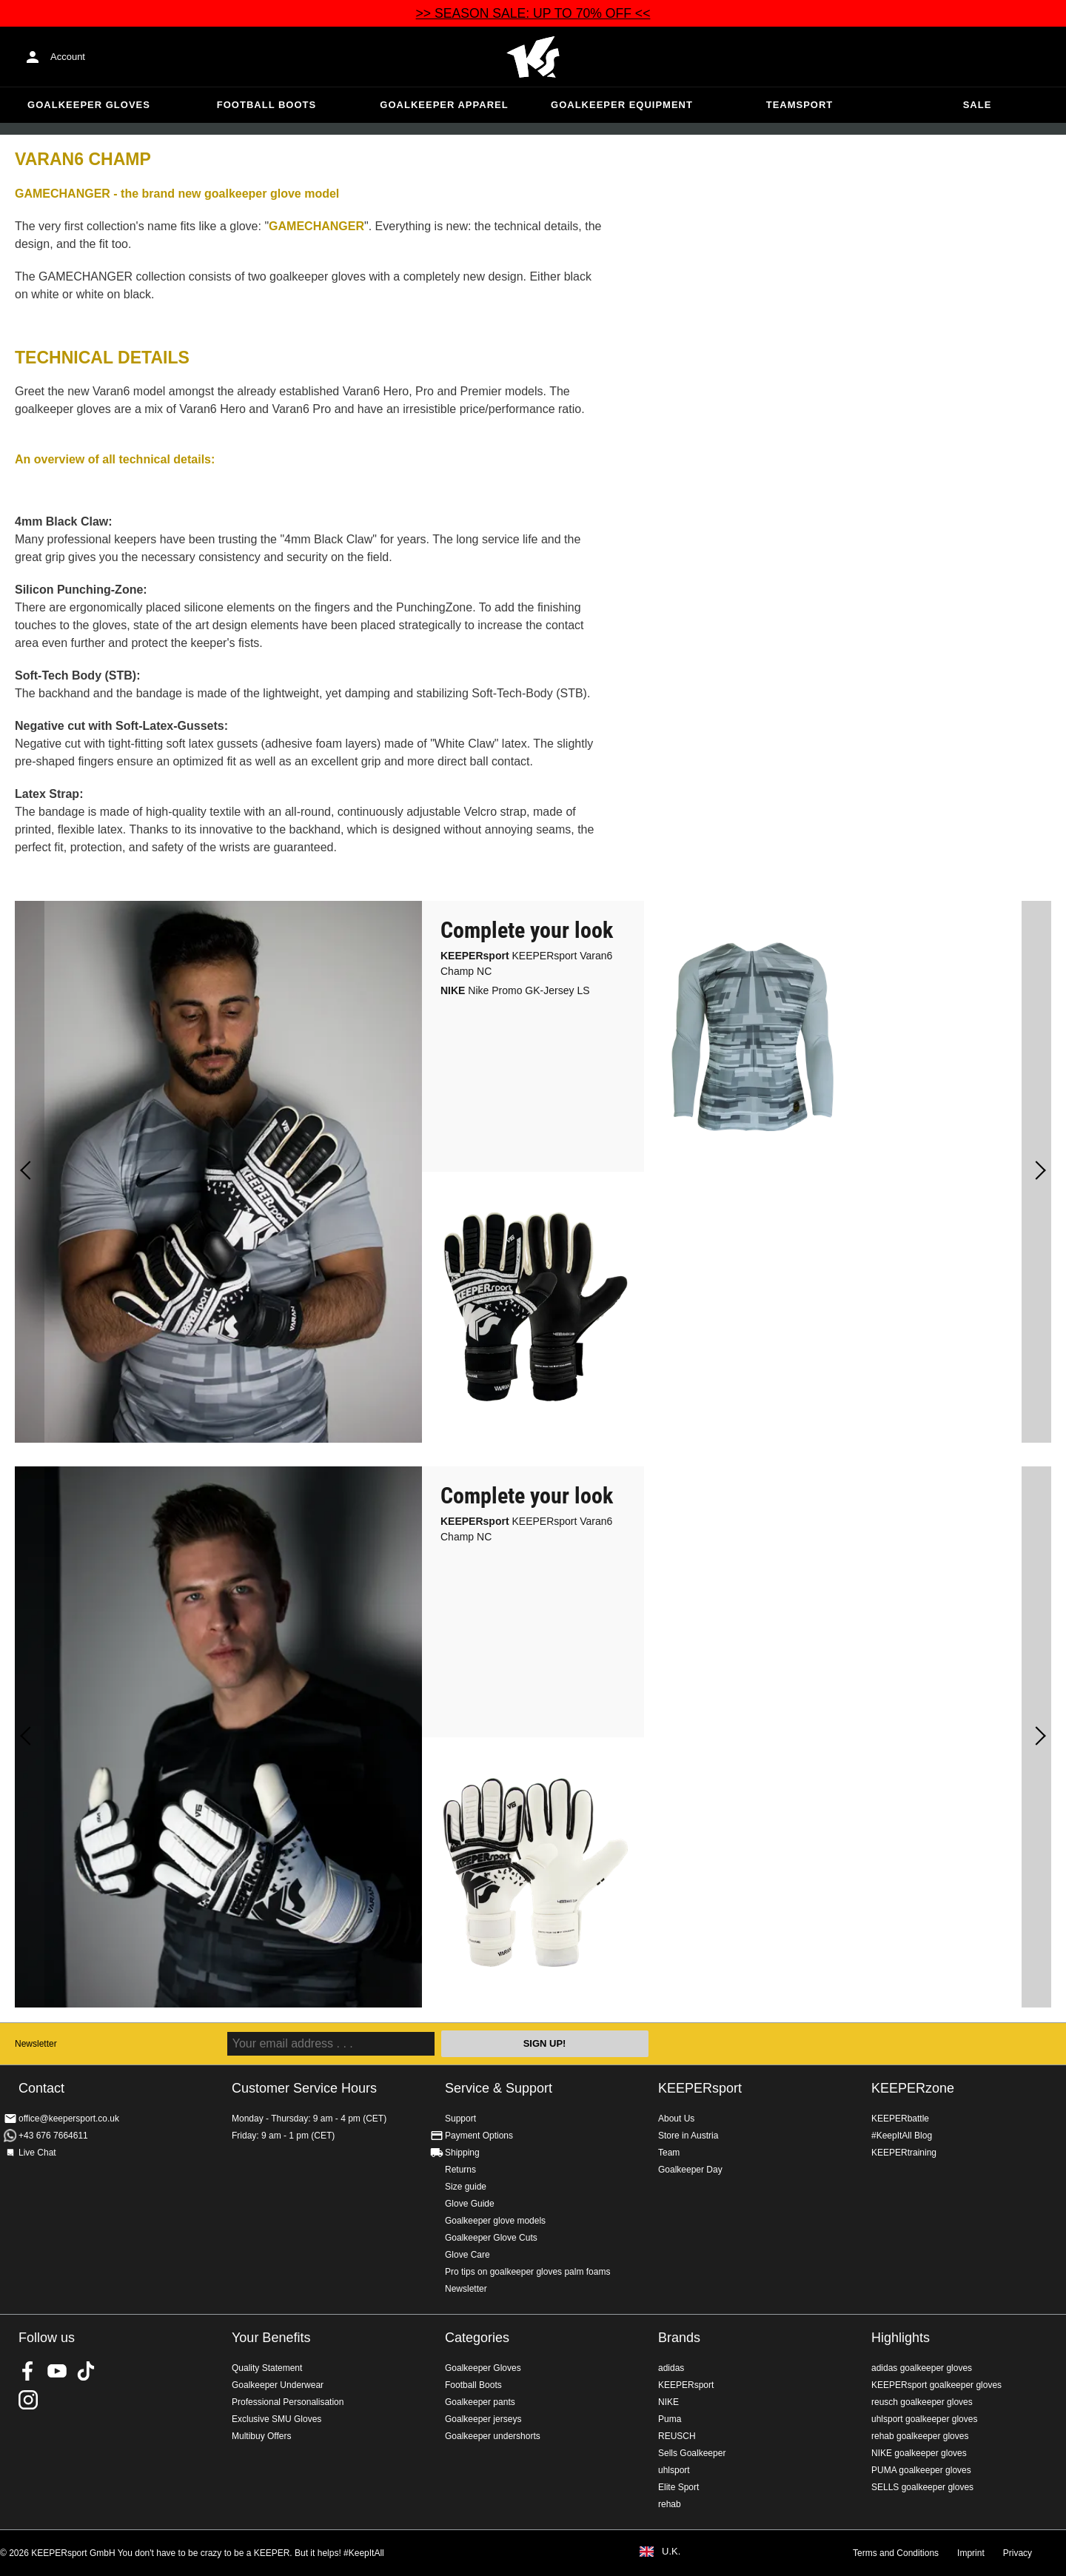 The width and height of the screenshot is (1066, 2576). I want to click on Live Chat, so click(37, 2152).